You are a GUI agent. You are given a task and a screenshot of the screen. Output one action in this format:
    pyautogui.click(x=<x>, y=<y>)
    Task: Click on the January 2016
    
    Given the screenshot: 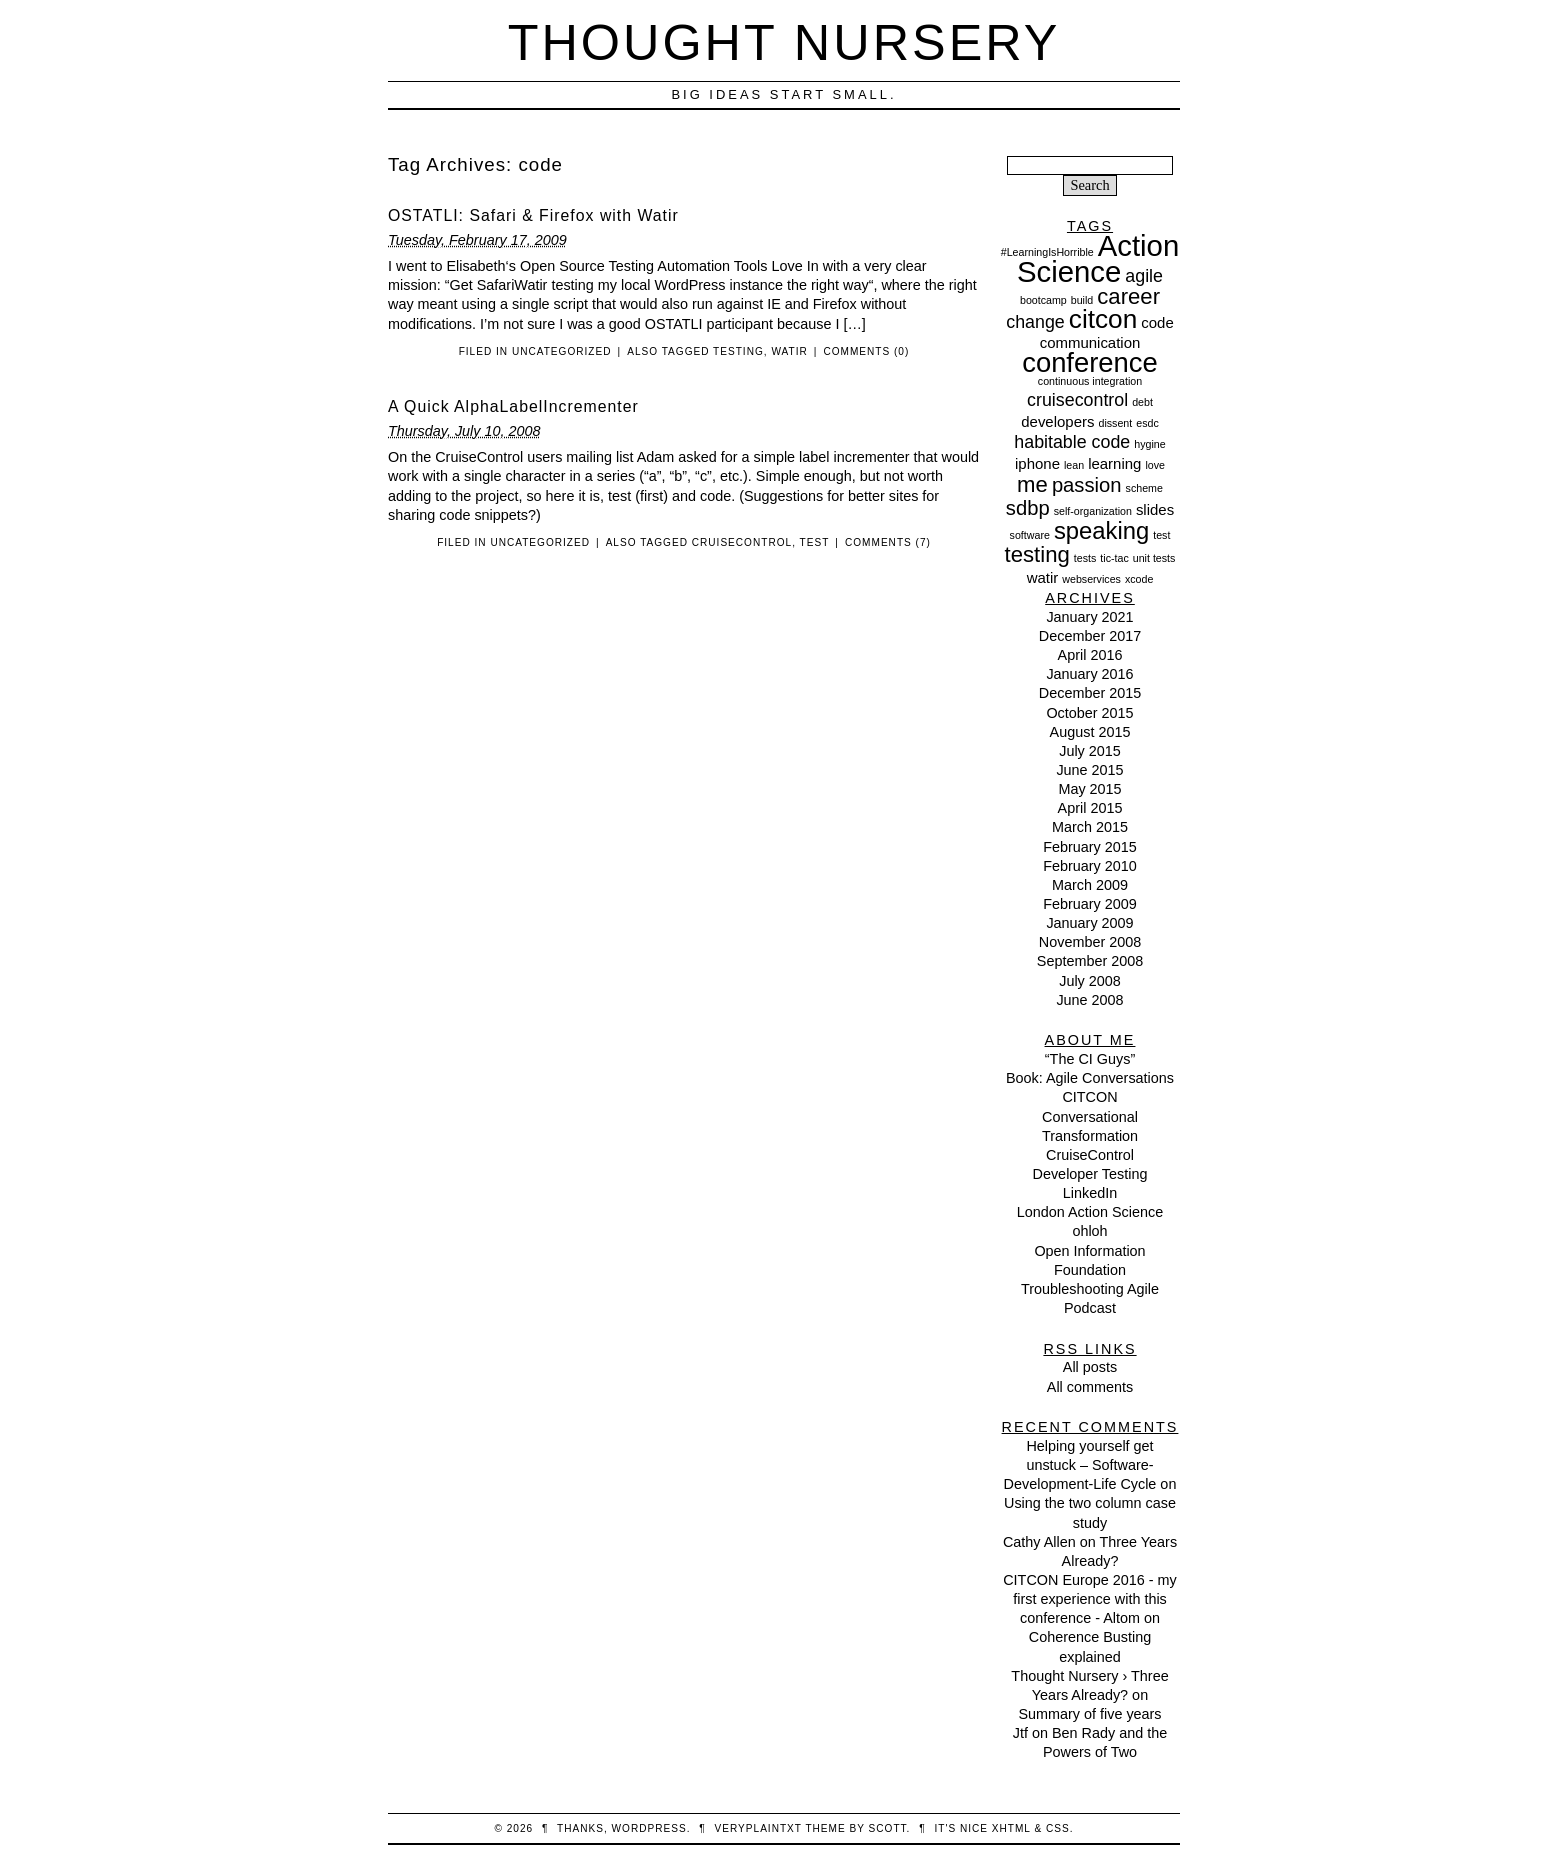 What is the action you would take?
    pyautogui.click(x=1089, y=674)
    